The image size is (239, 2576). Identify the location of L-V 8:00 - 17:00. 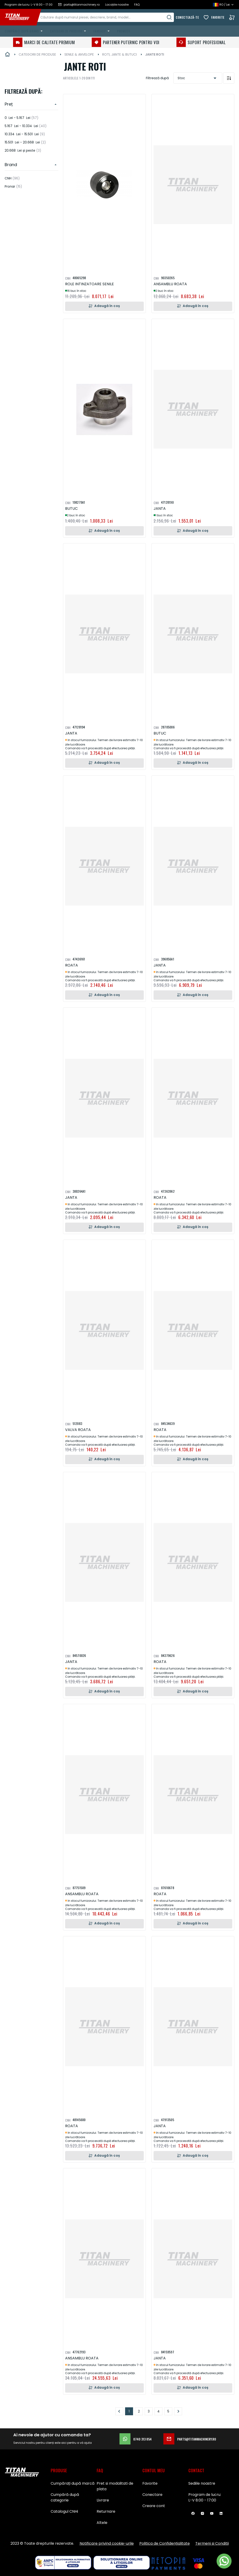
(202, 2500).